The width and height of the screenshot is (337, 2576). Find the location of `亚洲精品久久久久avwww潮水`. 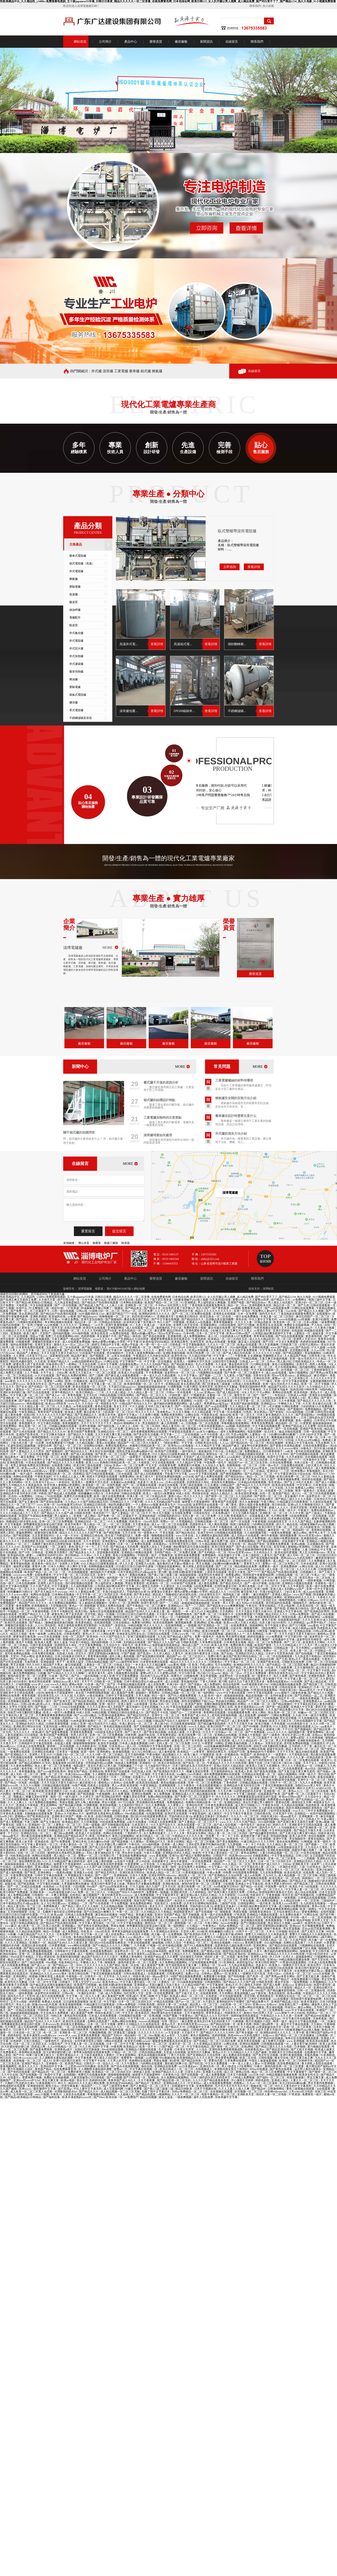

亚洲精品久久久久avwww潮水 is located at coordinates (280, 1448).